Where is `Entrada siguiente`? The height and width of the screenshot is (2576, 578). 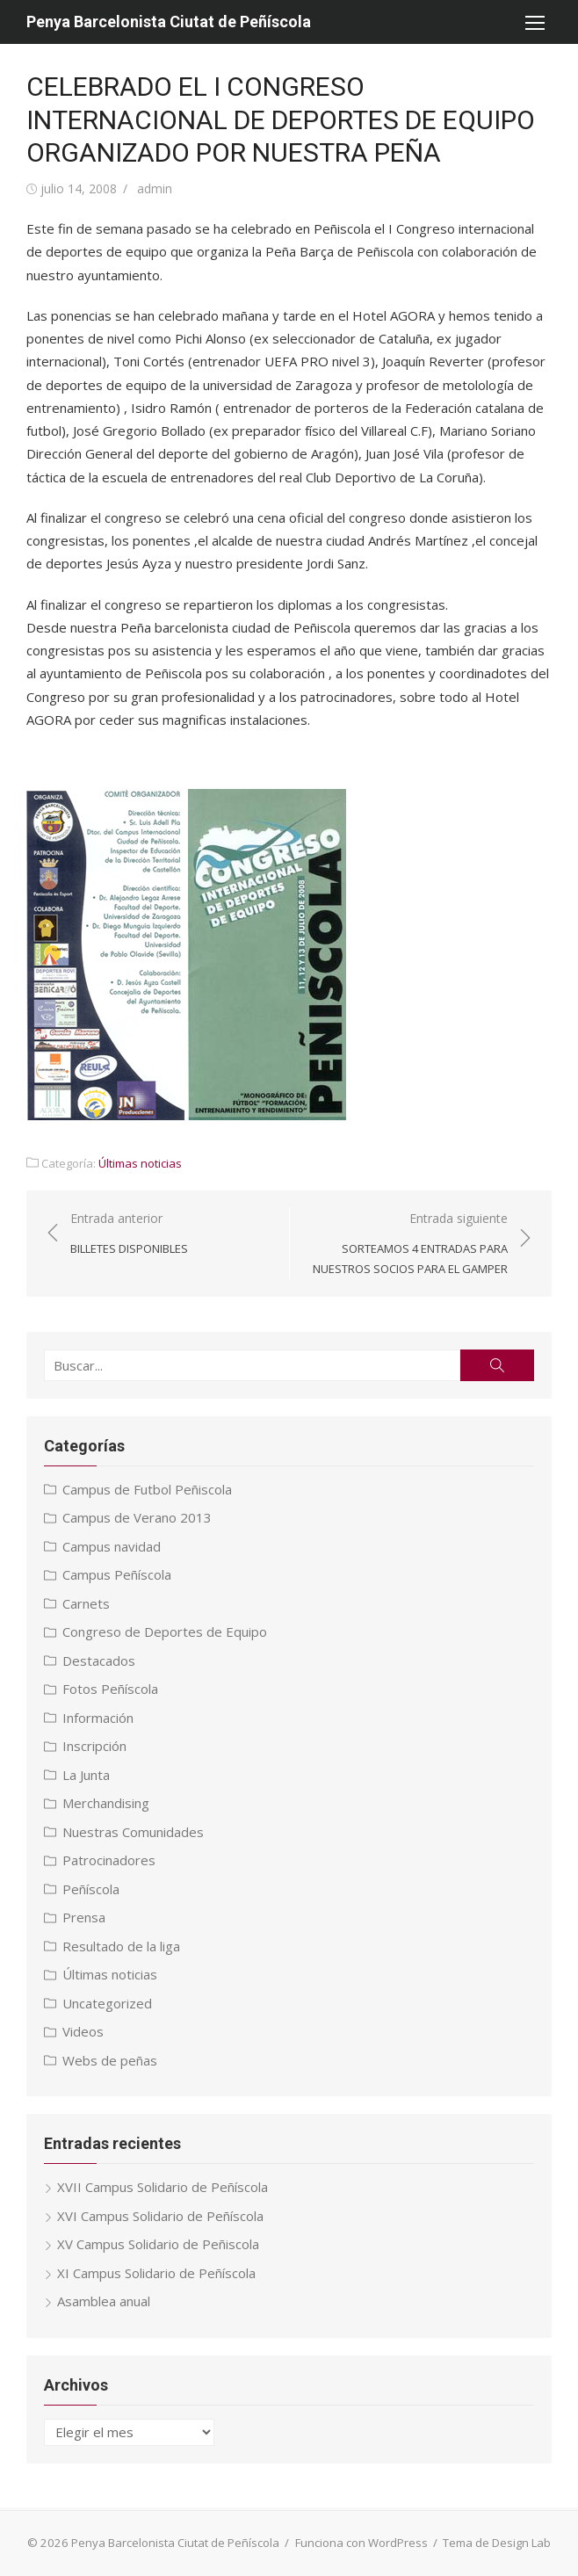
Entrada siguiente is located at coordinates (407, 1244).